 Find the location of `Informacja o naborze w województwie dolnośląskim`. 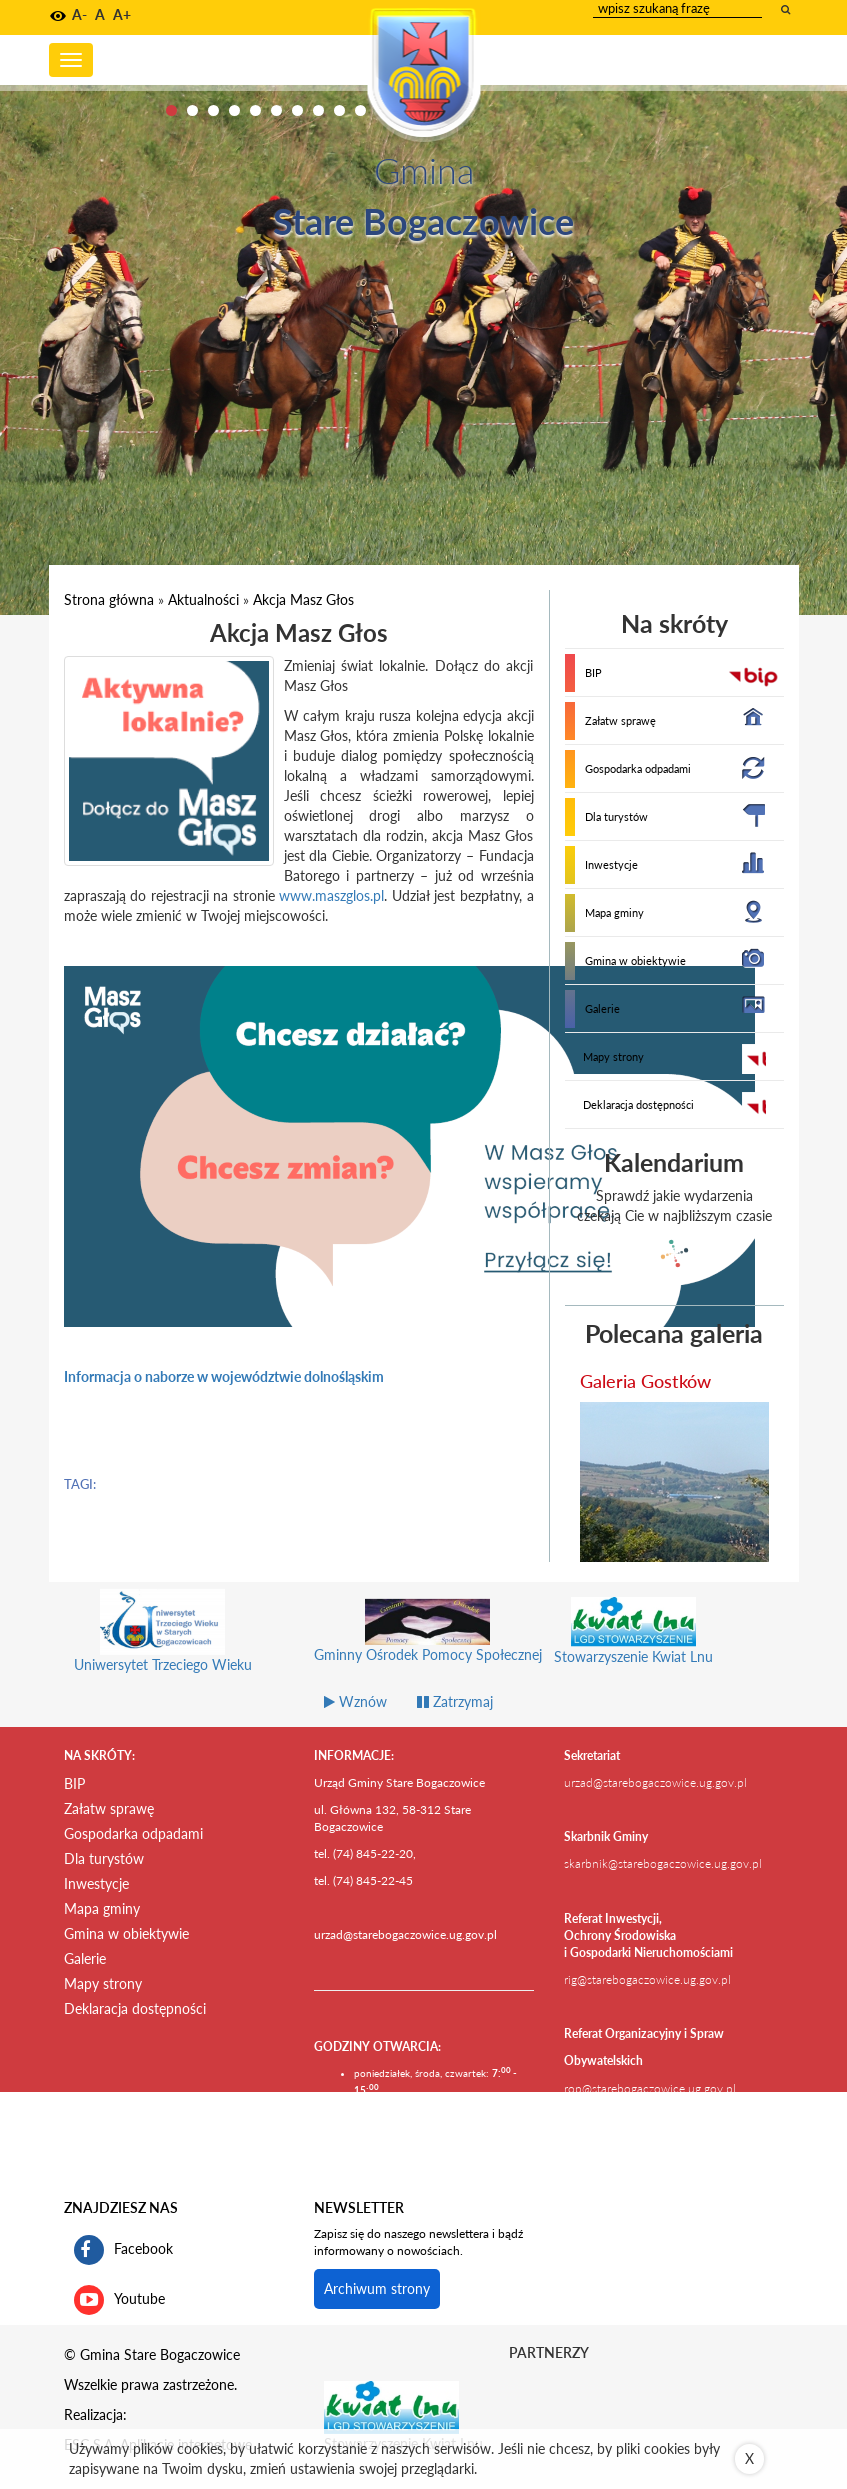

Informacja o naborze w województwie dolnośląskim is located at coordinates (224, 1376).